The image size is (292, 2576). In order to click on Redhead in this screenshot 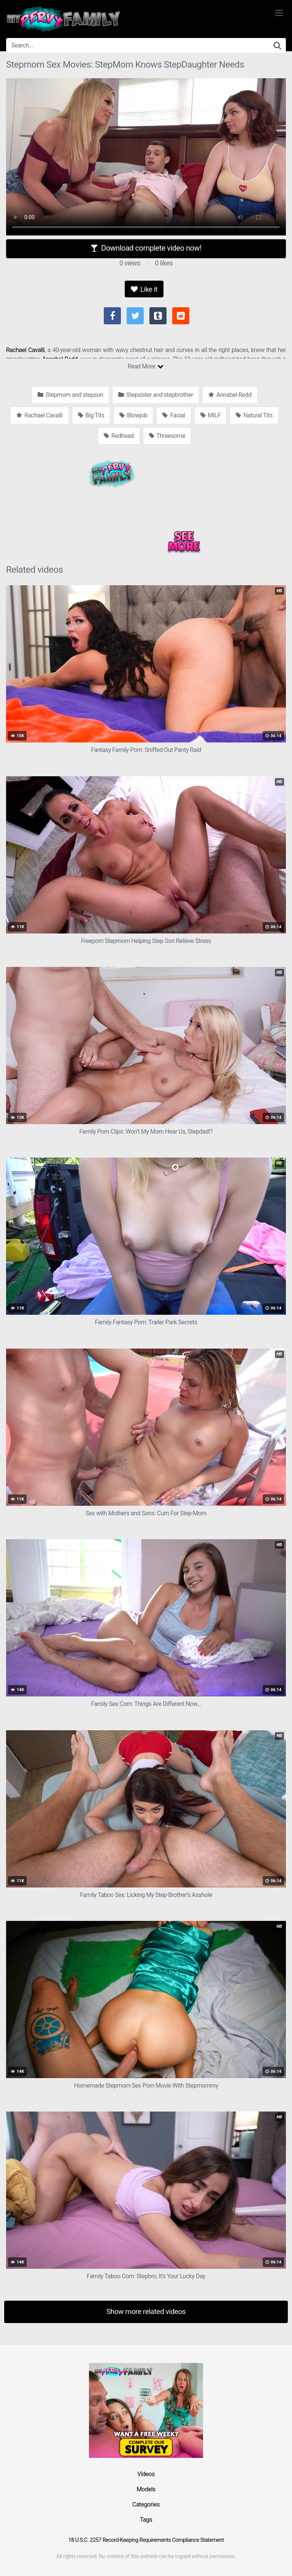, I will do `click(119, 435)`.